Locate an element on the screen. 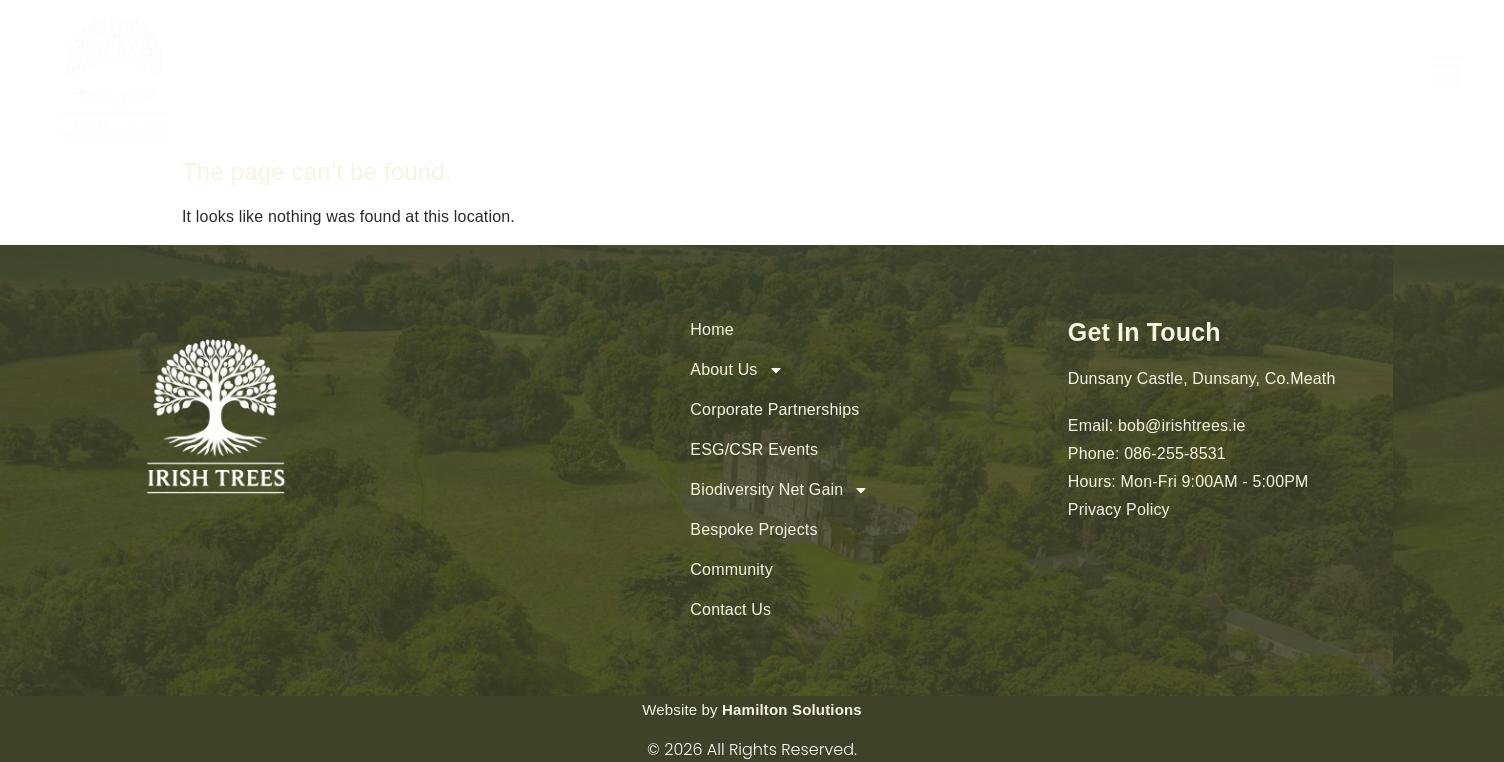  Community is located at coordinates (731, 569).